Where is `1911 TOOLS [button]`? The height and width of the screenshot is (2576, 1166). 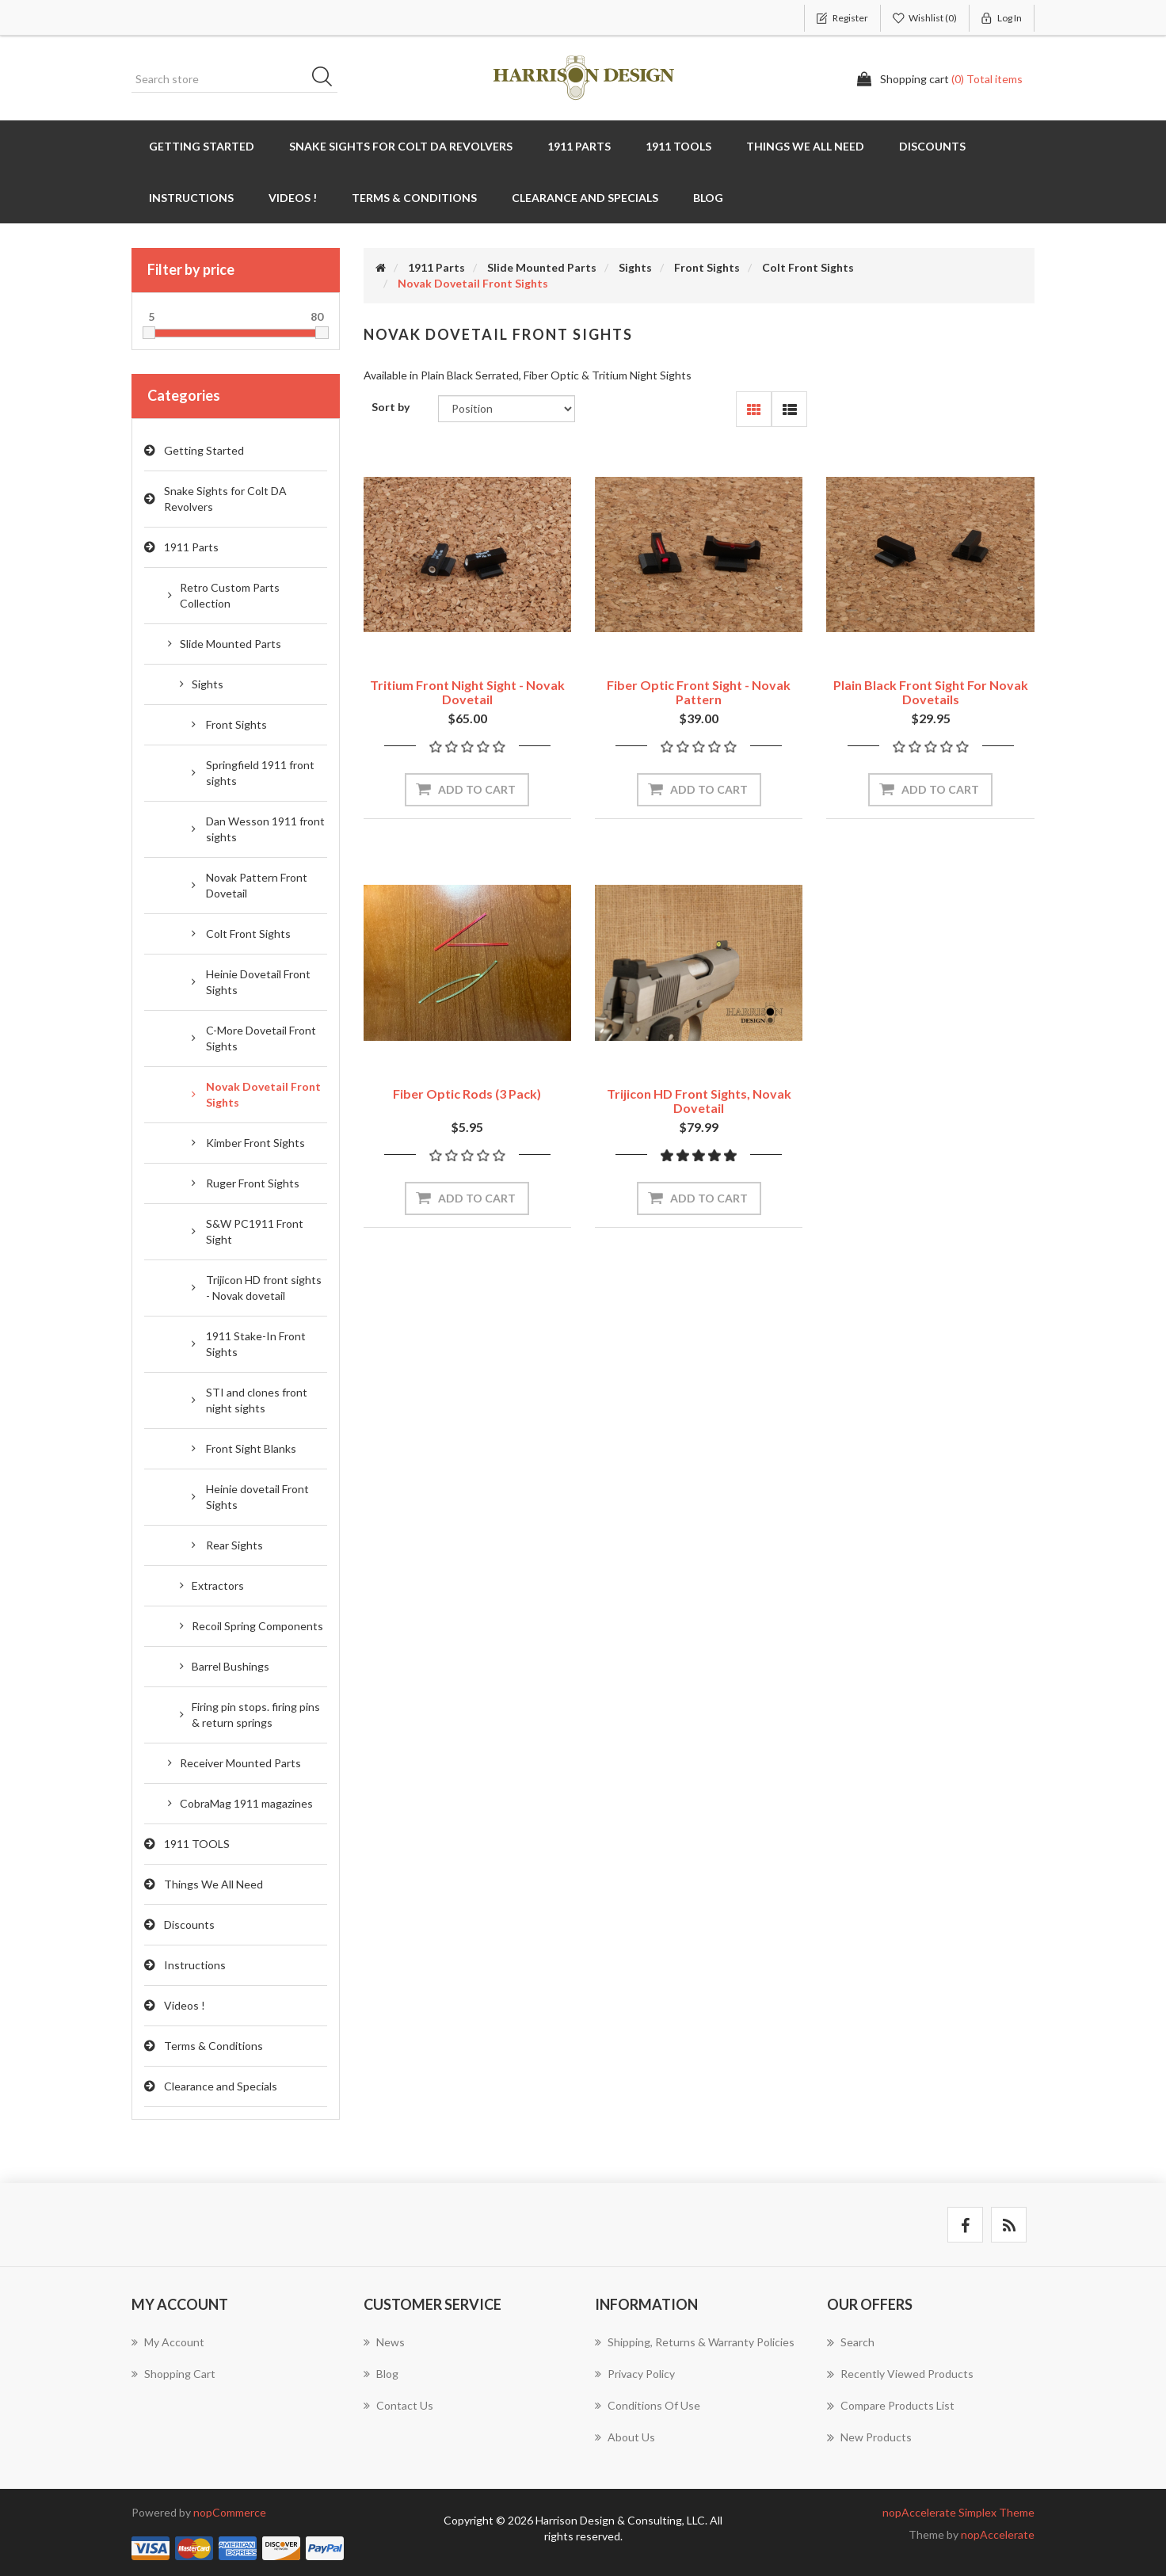 1911 TOOLS [button] is located at coordinates (678, 146).